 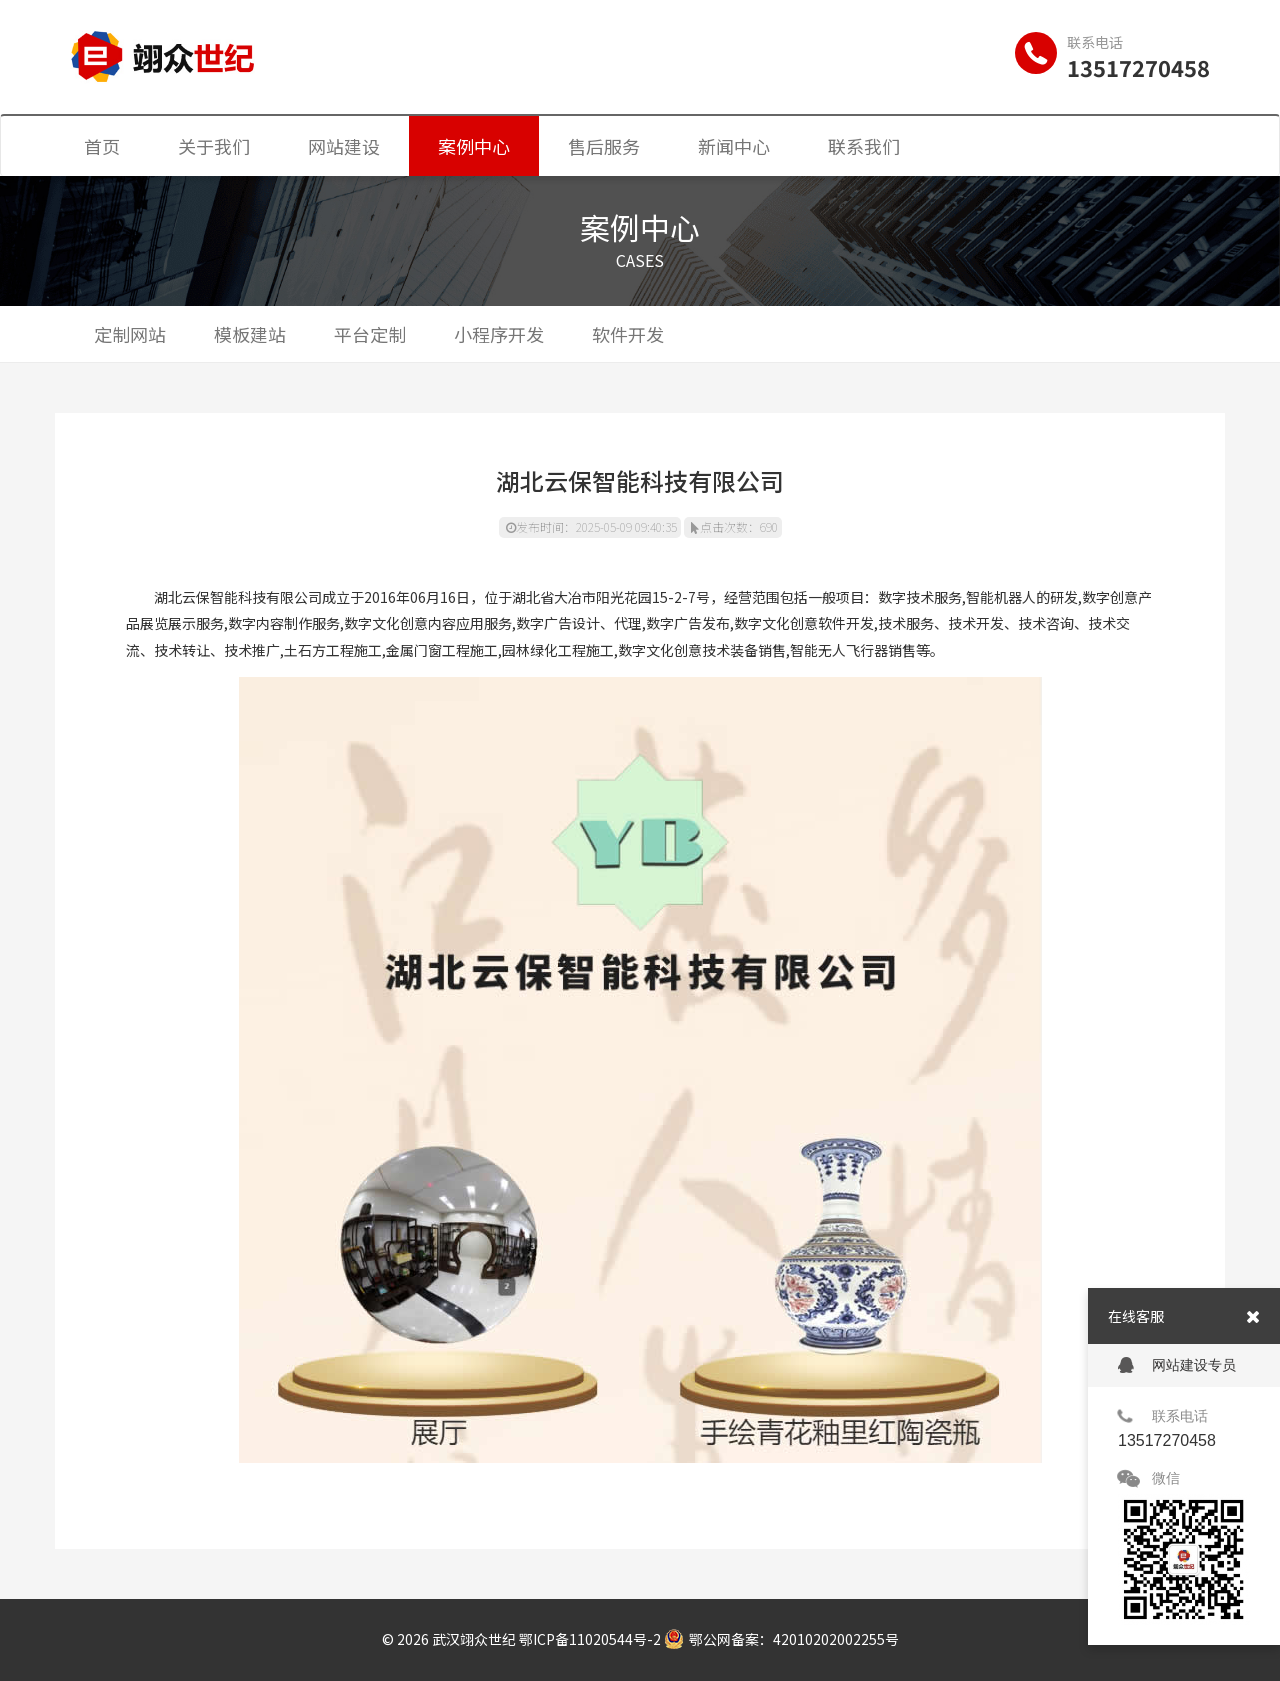 What do you see at coordinates (864, 146) in the screenshot?
I see `联系我们` at bounding box center [864, 146].